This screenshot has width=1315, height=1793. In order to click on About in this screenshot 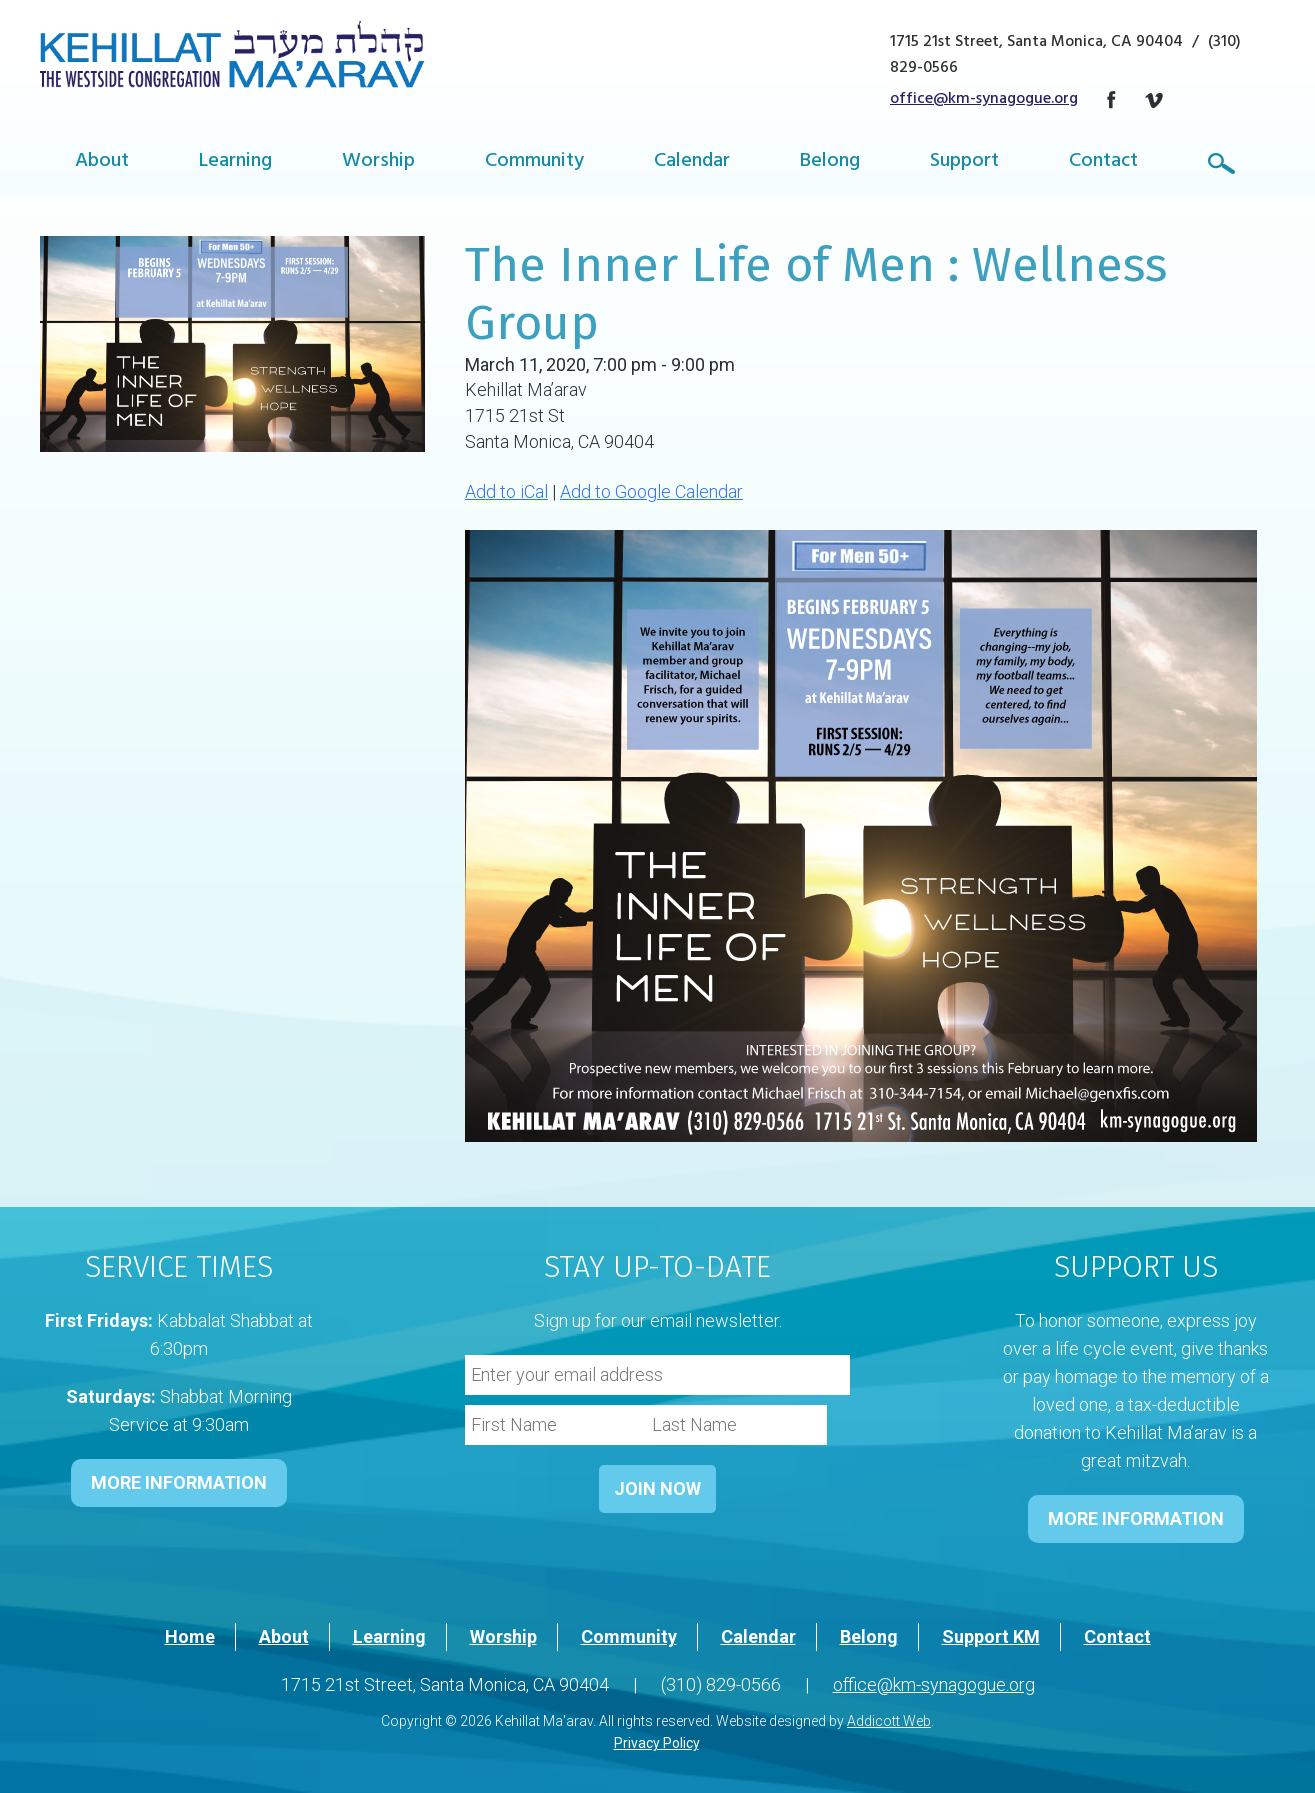, I will do `click(102, 162)`.